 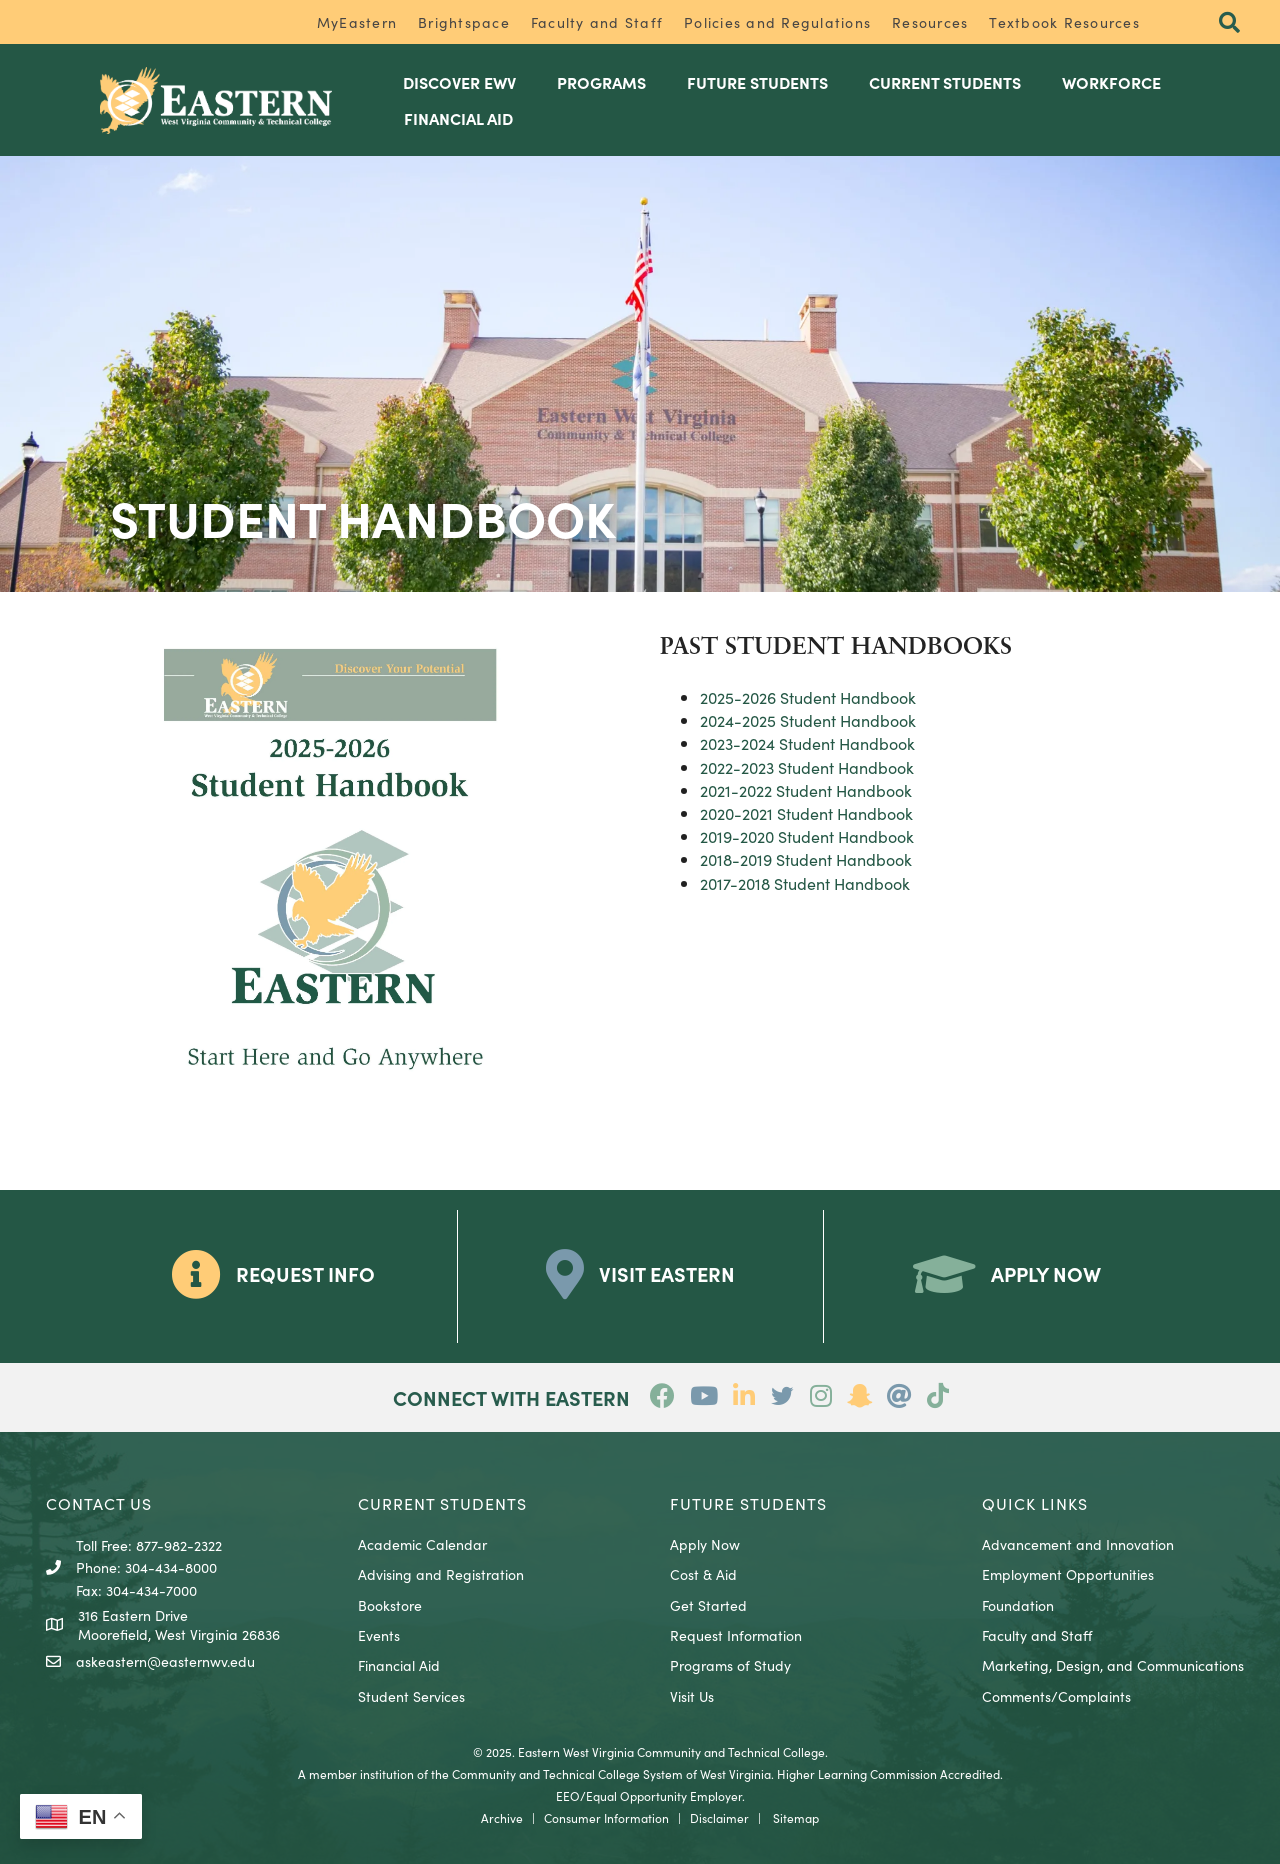 What do you see at coordinates (1068, 1574) in the screenshot?
I see `Employment Opportunities` at bounding box center [1068, 1574].